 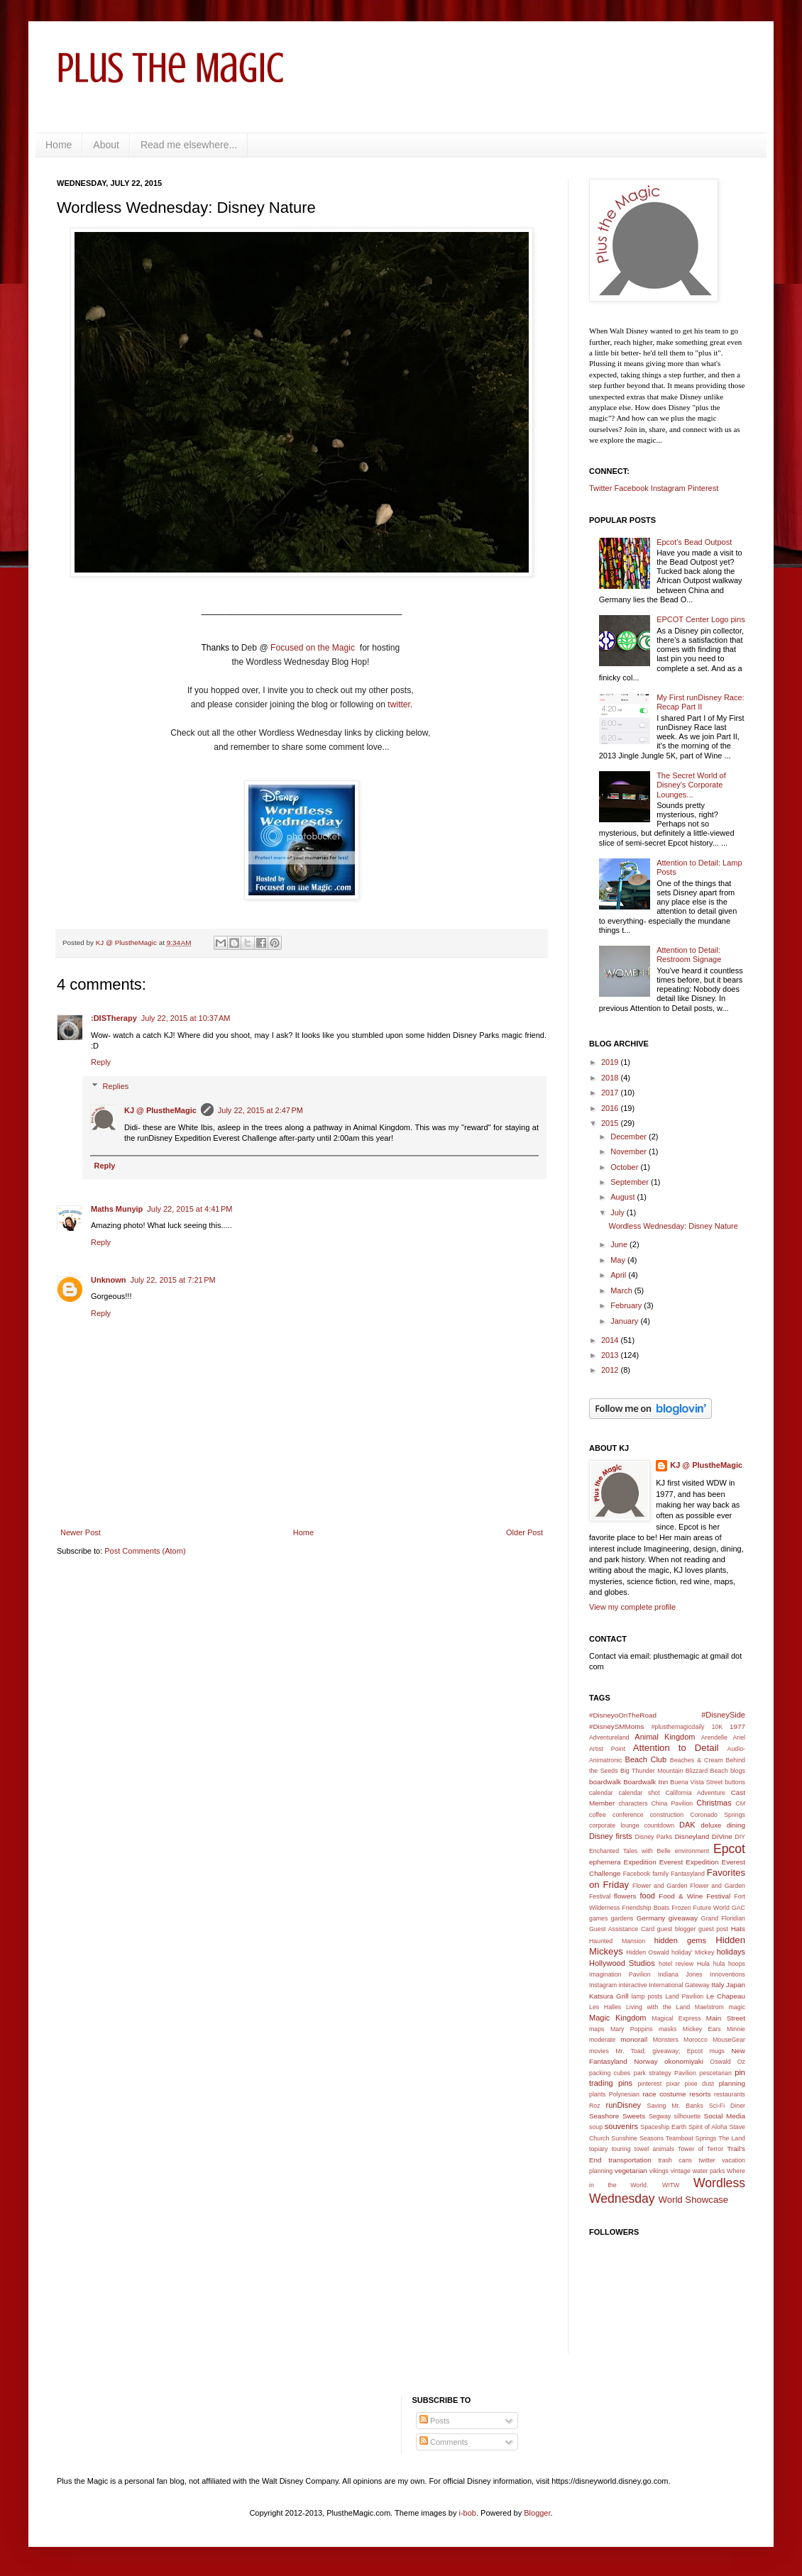 I want to click on masks, so click(x=667, y=2029).